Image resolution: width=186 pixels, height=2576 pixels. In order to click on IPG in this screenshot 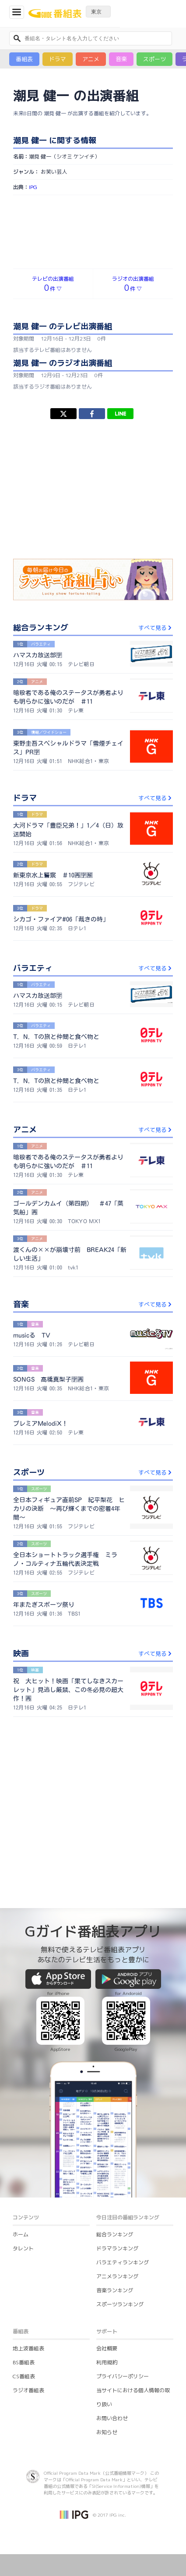, I will do `click(33, 187)`.